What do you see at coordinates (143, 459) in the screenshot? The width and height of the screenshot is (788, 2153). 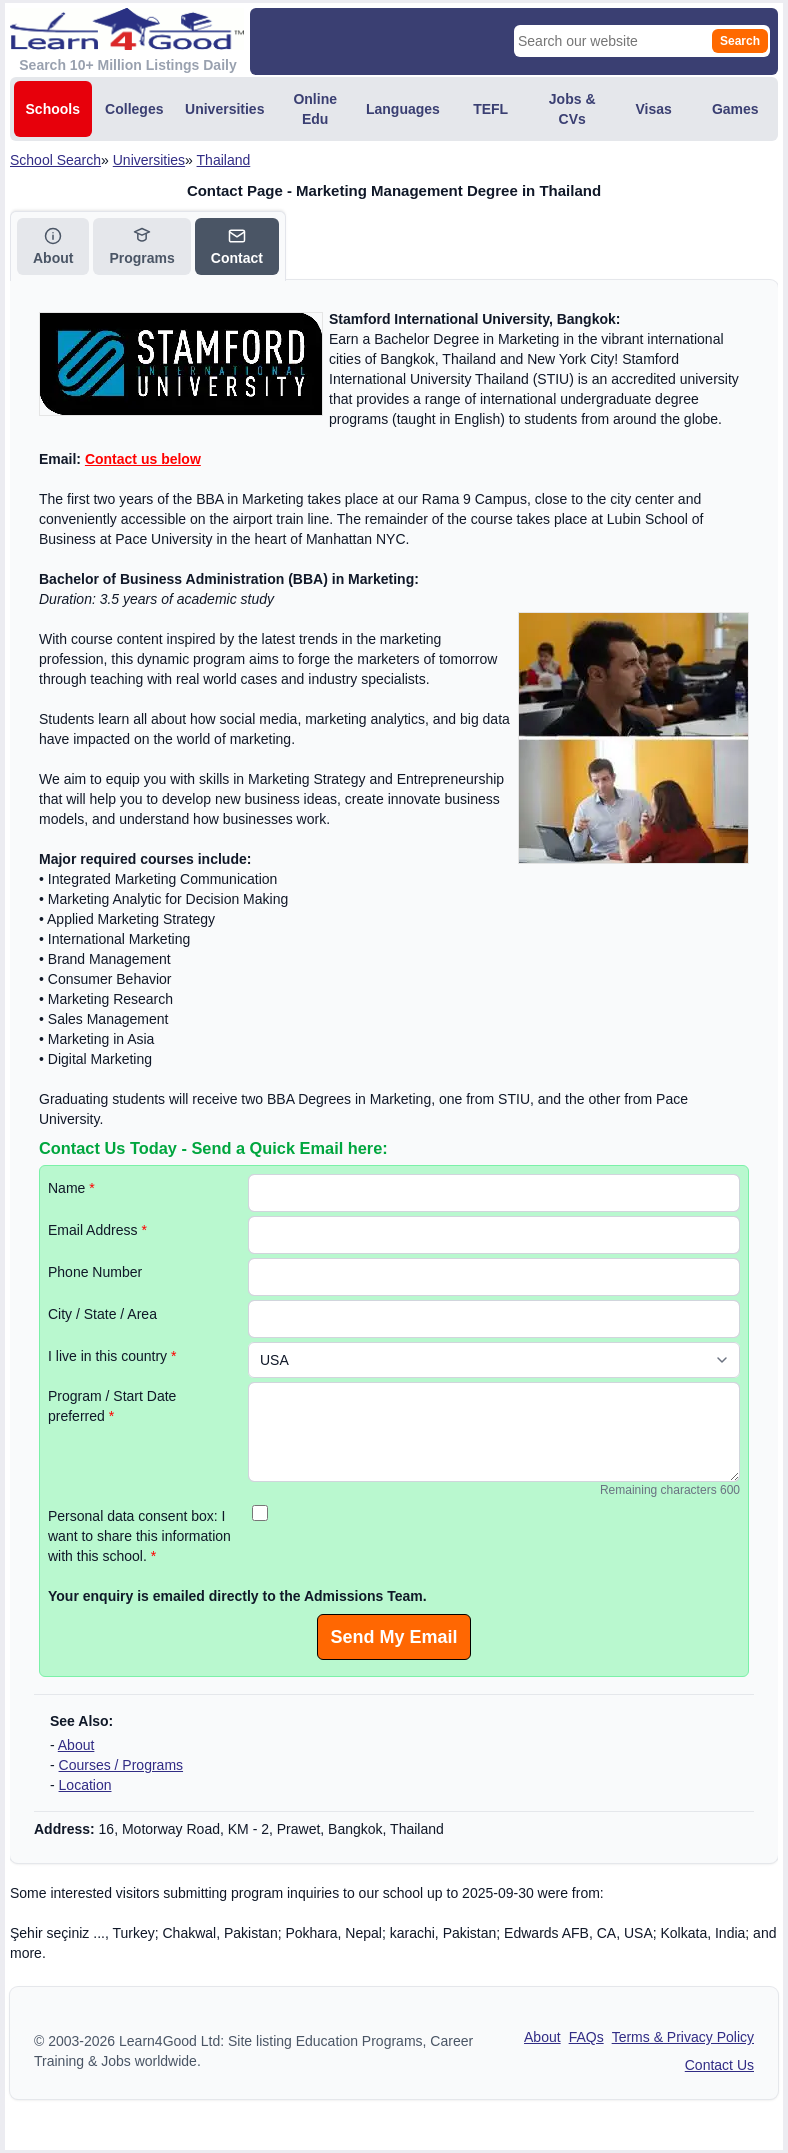 I see `Contact us below` at bounding box center [143, 459].